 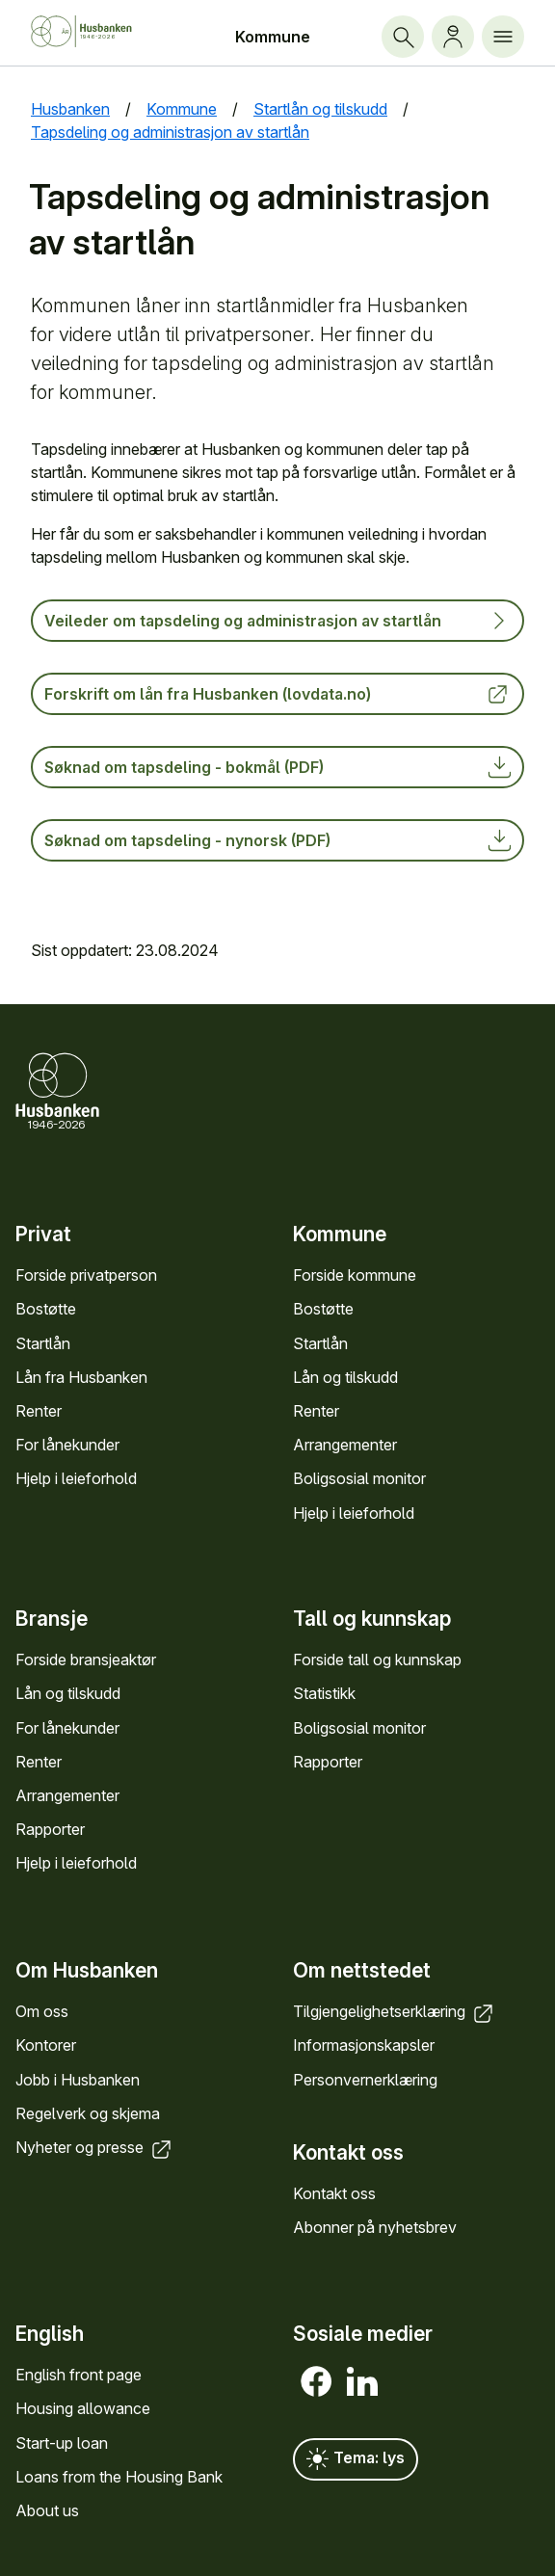 What do you see at coordinates (85, 1659) in the screenshot?
I see `Forside bransje­aktør` at bounding box center [85, 1659].